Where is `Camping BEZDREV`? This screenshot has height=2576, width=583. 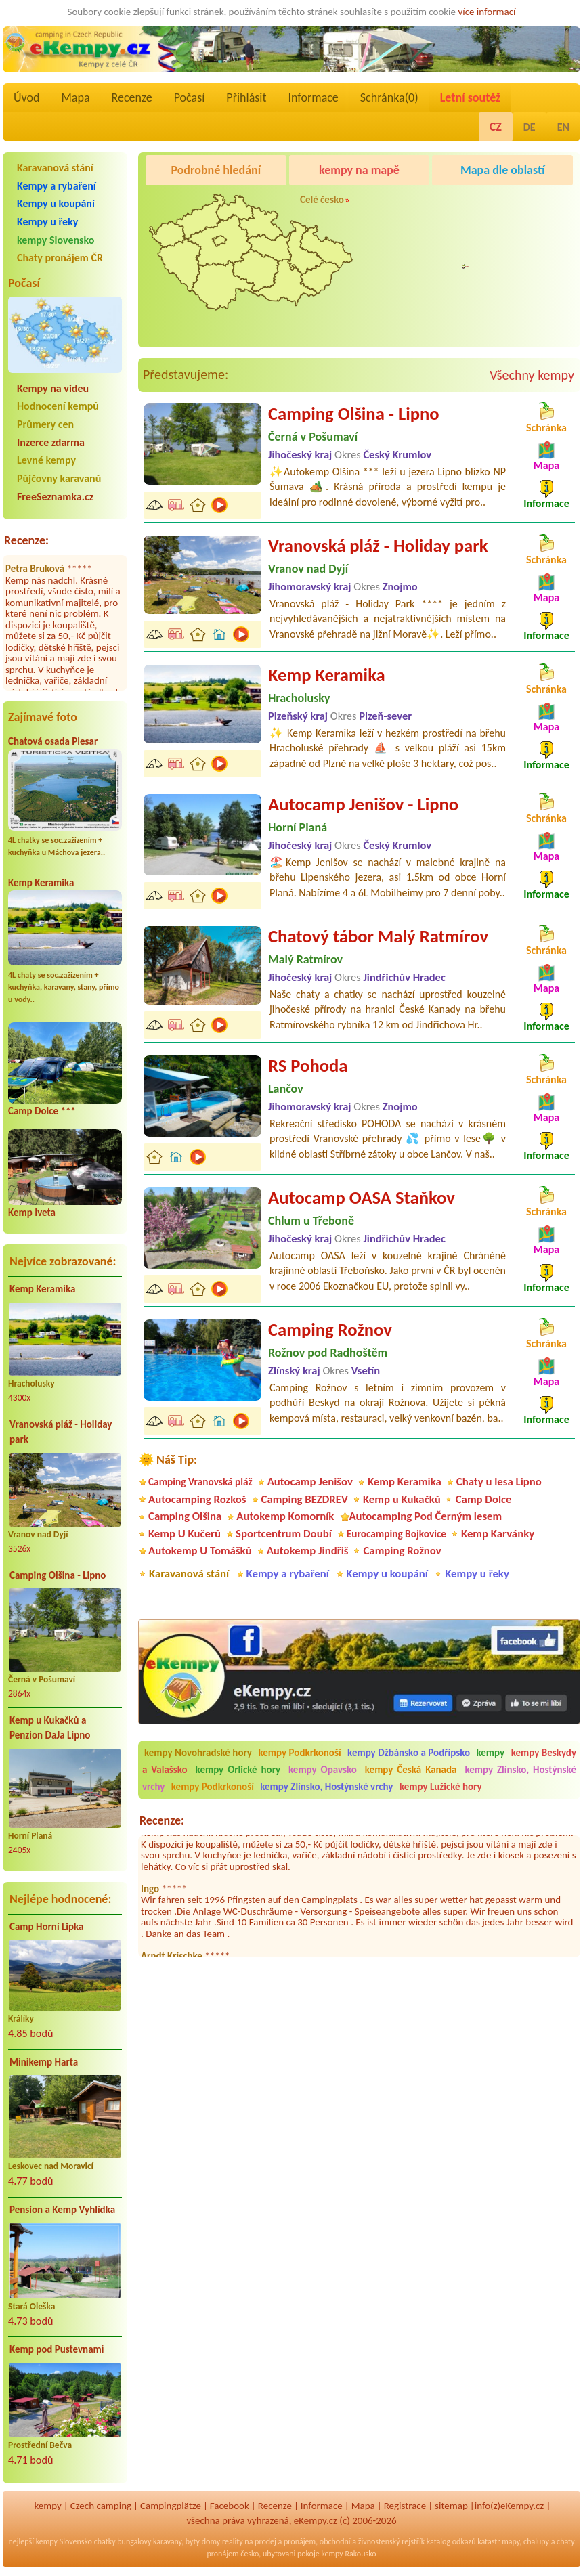 Camping BEZDREV is located at coordinates (304, 1499).